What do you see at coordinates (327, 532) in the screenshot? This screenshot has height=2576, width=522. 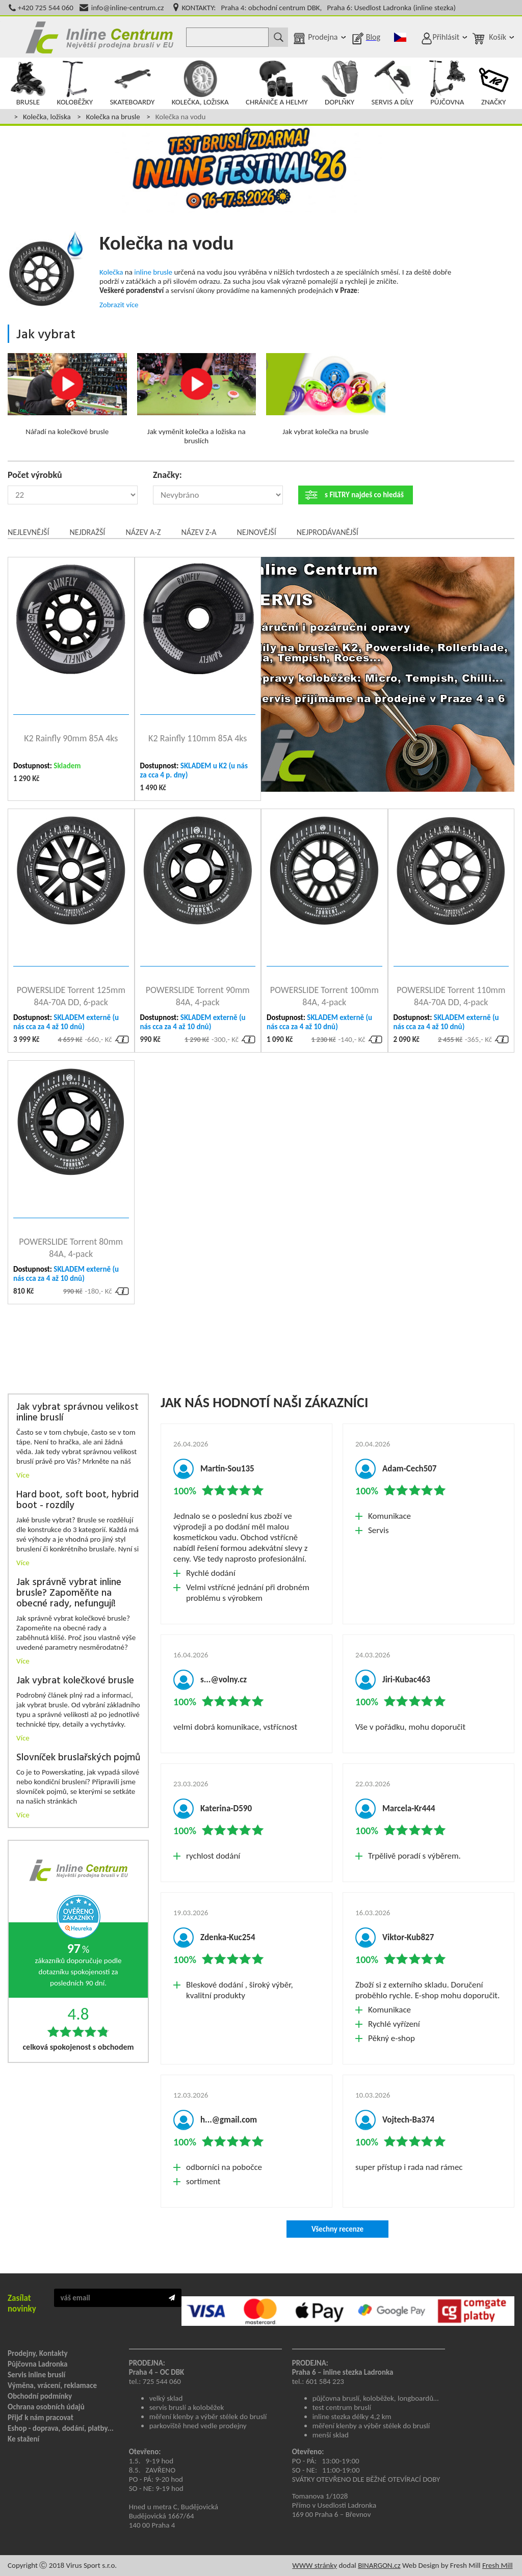 I see `Nejprodávanější` at bounding box center [327, 532].